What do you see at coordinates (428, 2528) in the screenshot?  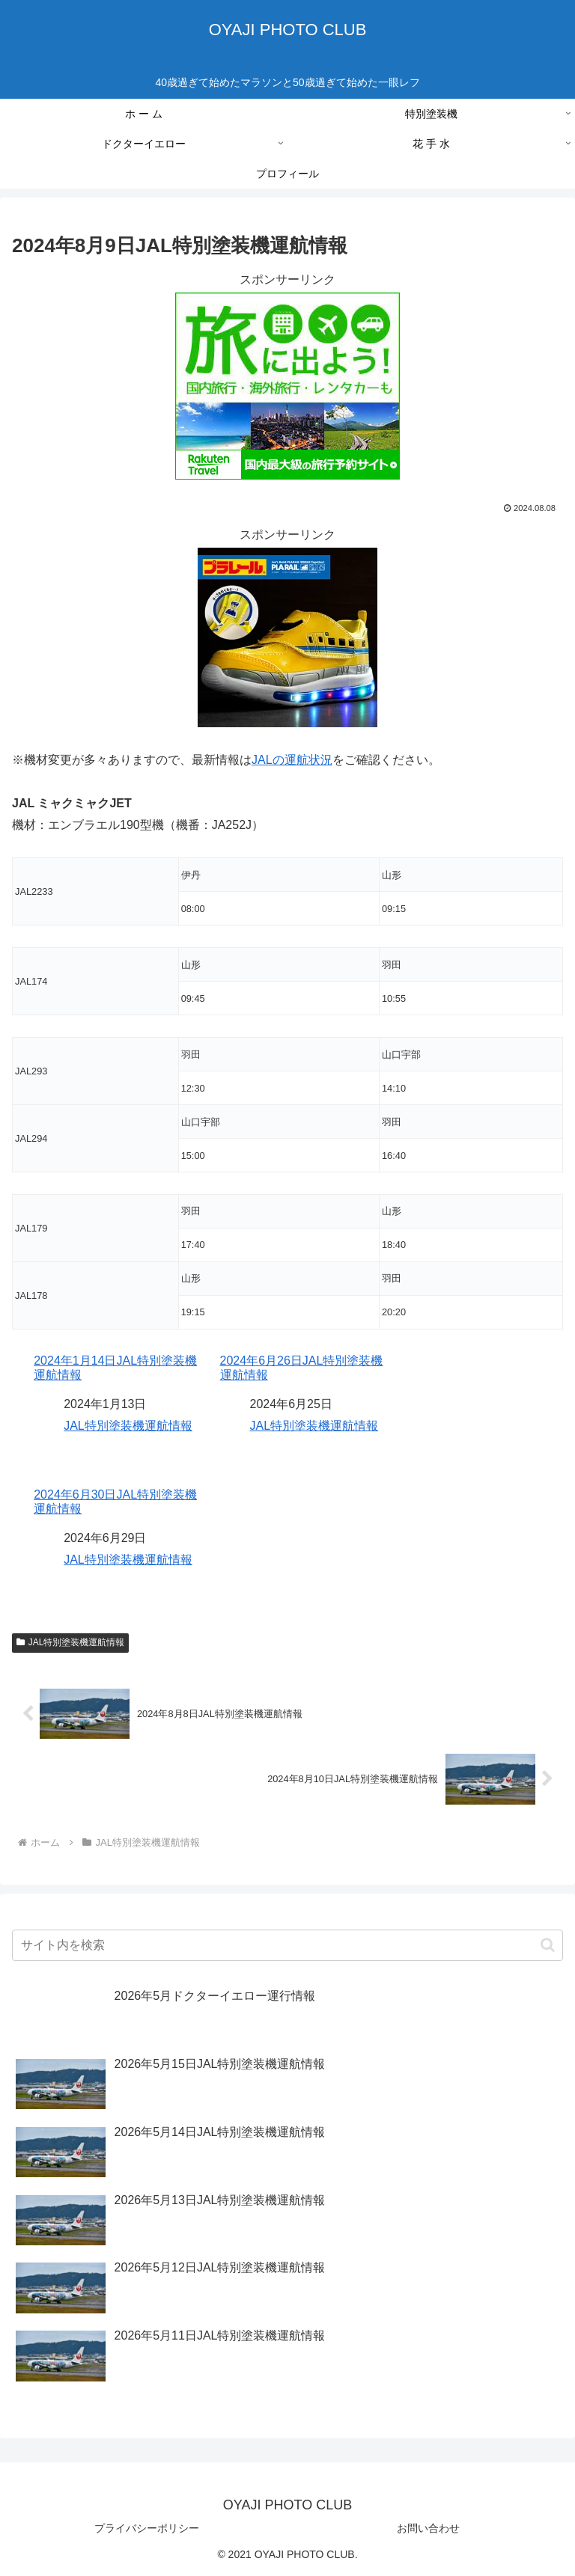 I see `お問い合わせ` at bounding box center [428, 2528].